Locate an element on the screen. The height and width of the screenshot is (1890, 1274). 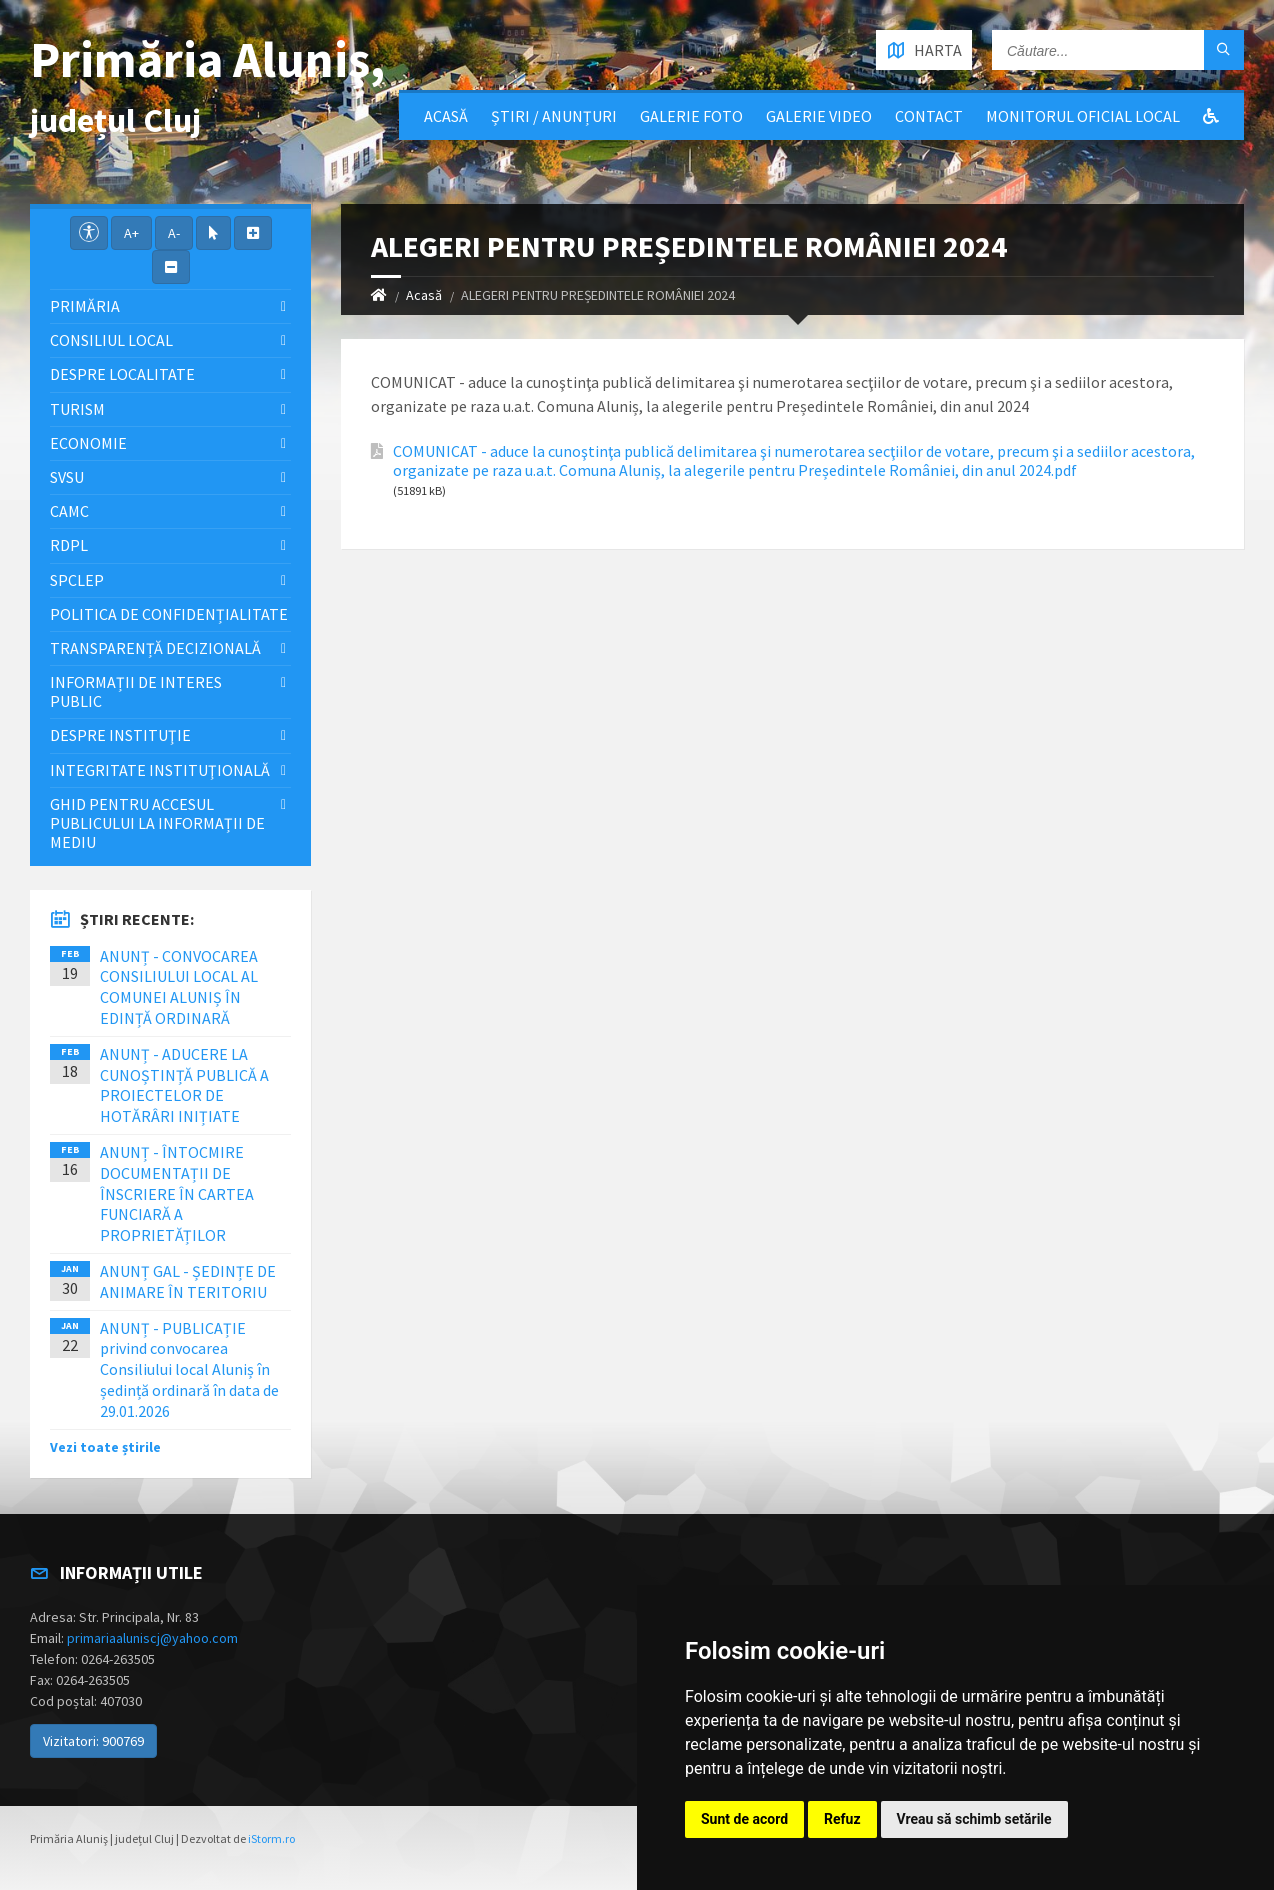
Știri / Anunțuri is located at coordinates (554, 116).